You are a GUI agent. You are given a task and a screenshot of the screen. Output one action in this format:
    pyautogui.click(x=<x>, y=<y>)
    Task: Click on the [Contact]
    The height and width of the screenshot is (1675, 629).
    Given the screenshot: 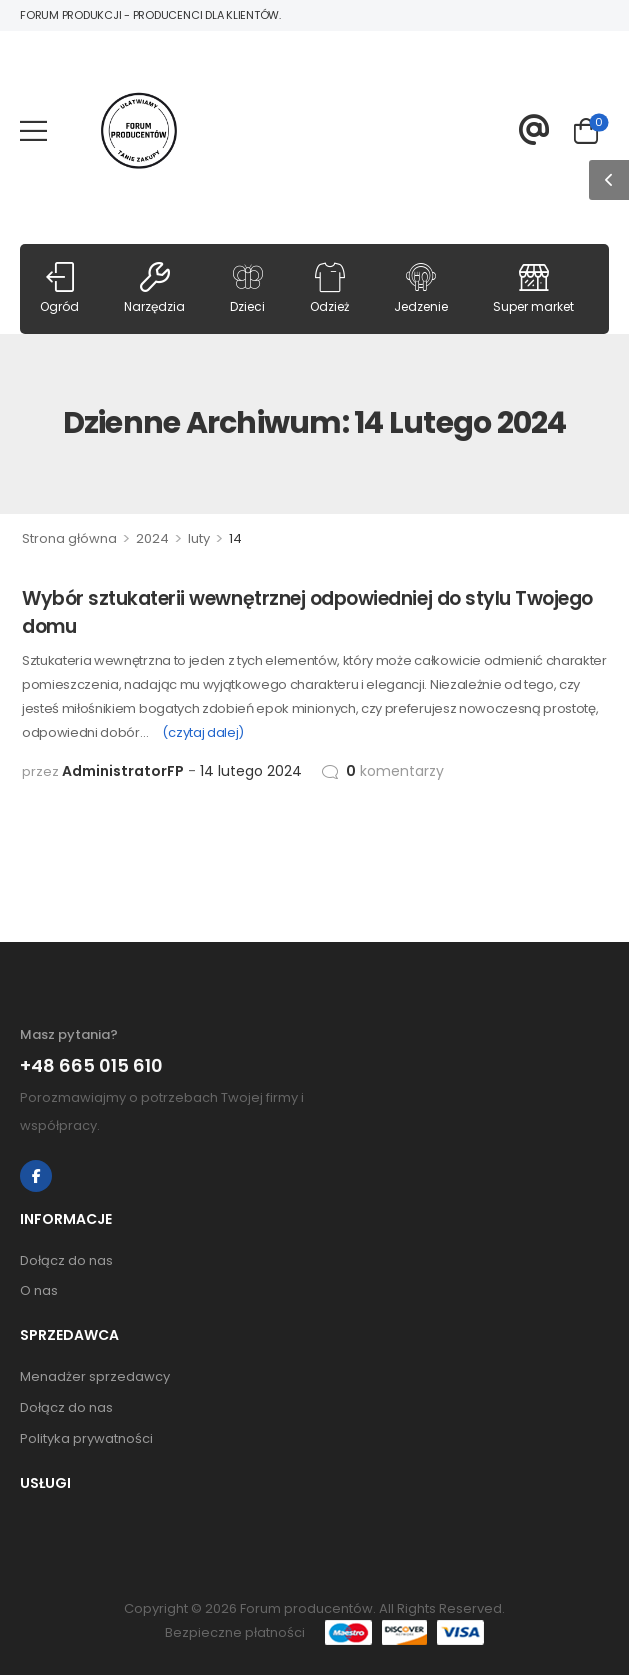 What is the action you would take?
    pyautogui.click(x=534, y=130)
    